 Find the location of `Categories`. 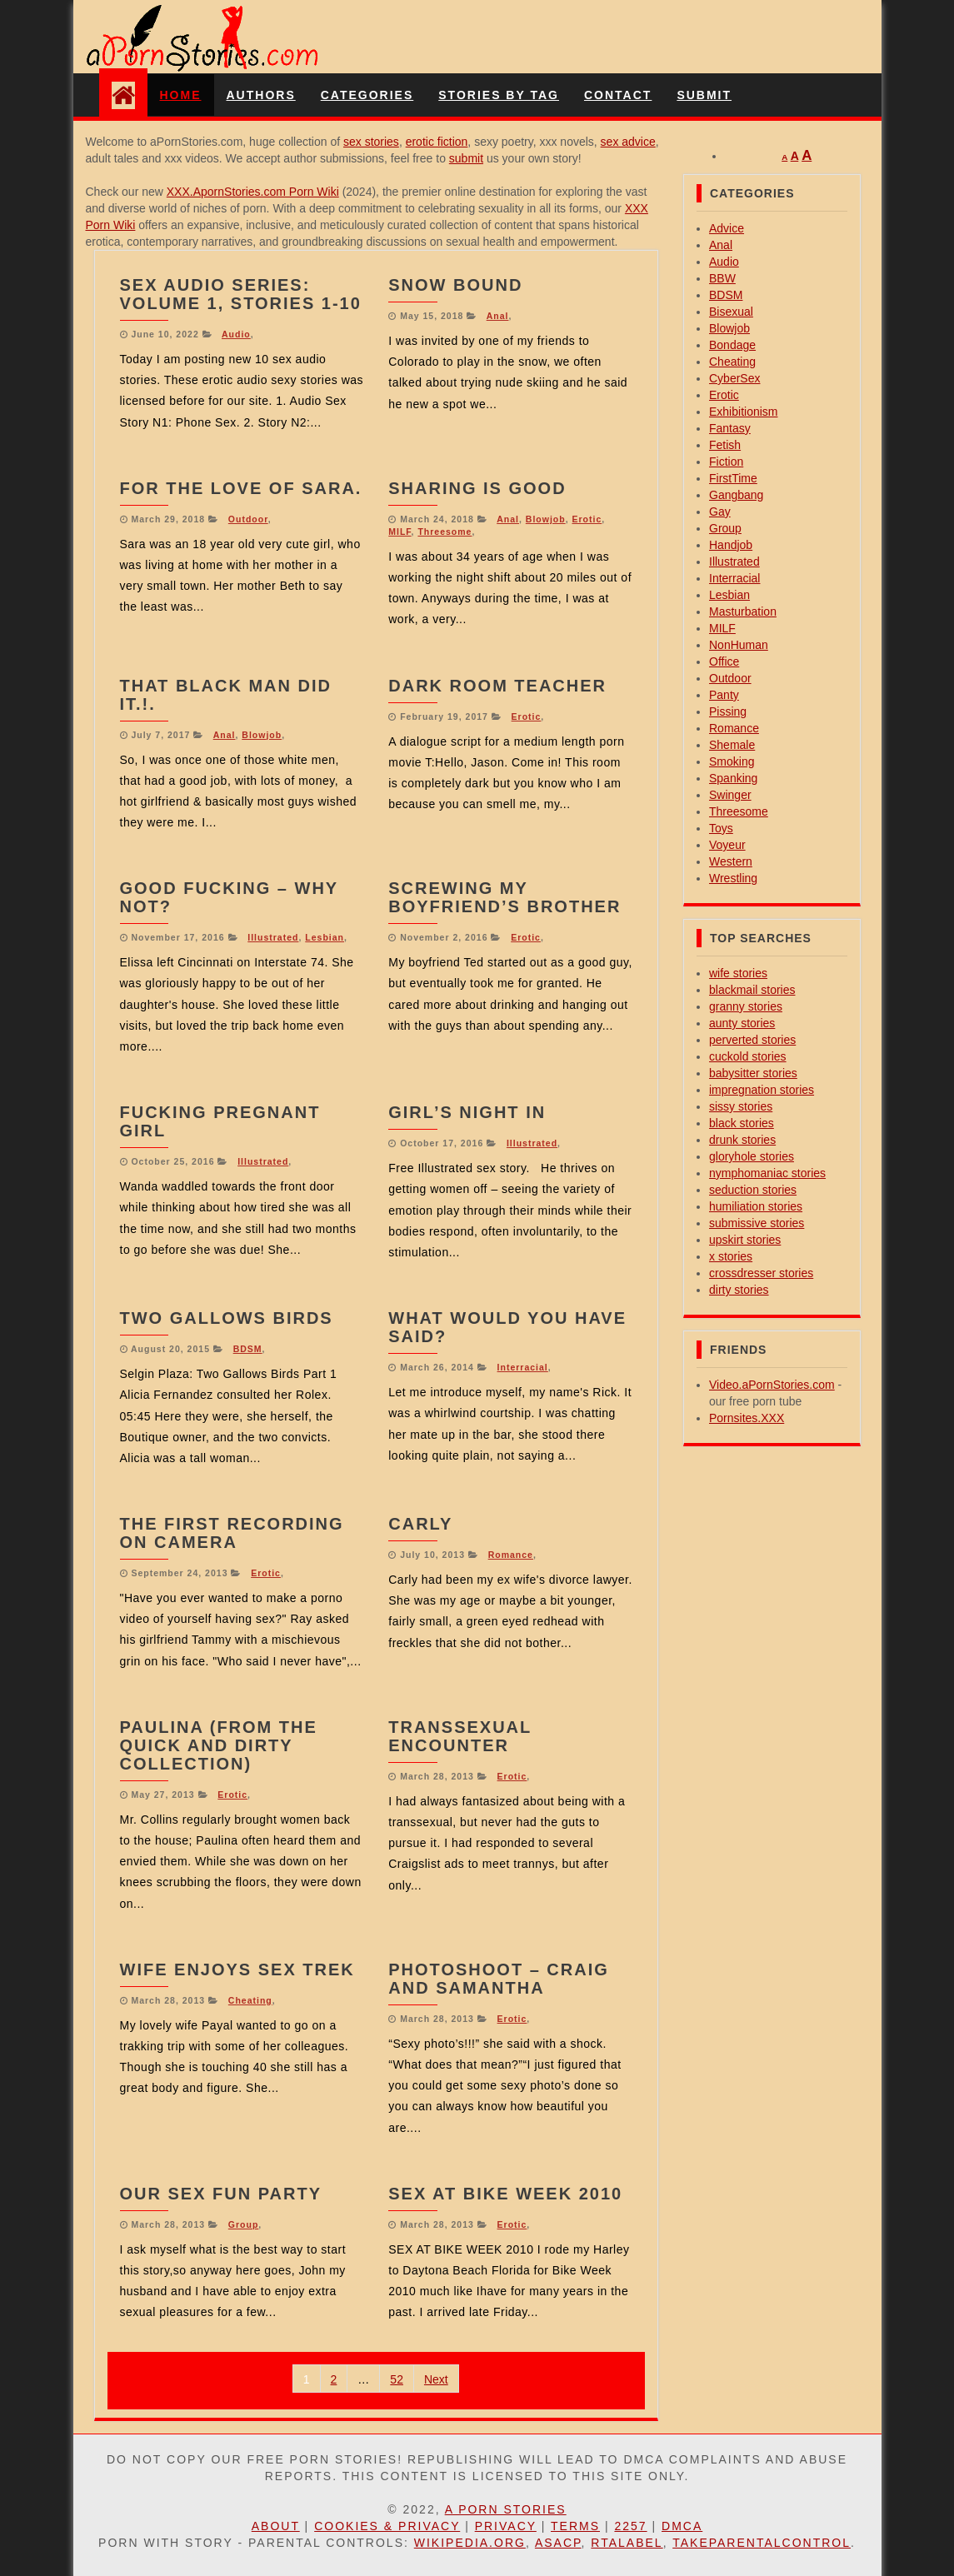

Categories is located at coordinates (367, 95).